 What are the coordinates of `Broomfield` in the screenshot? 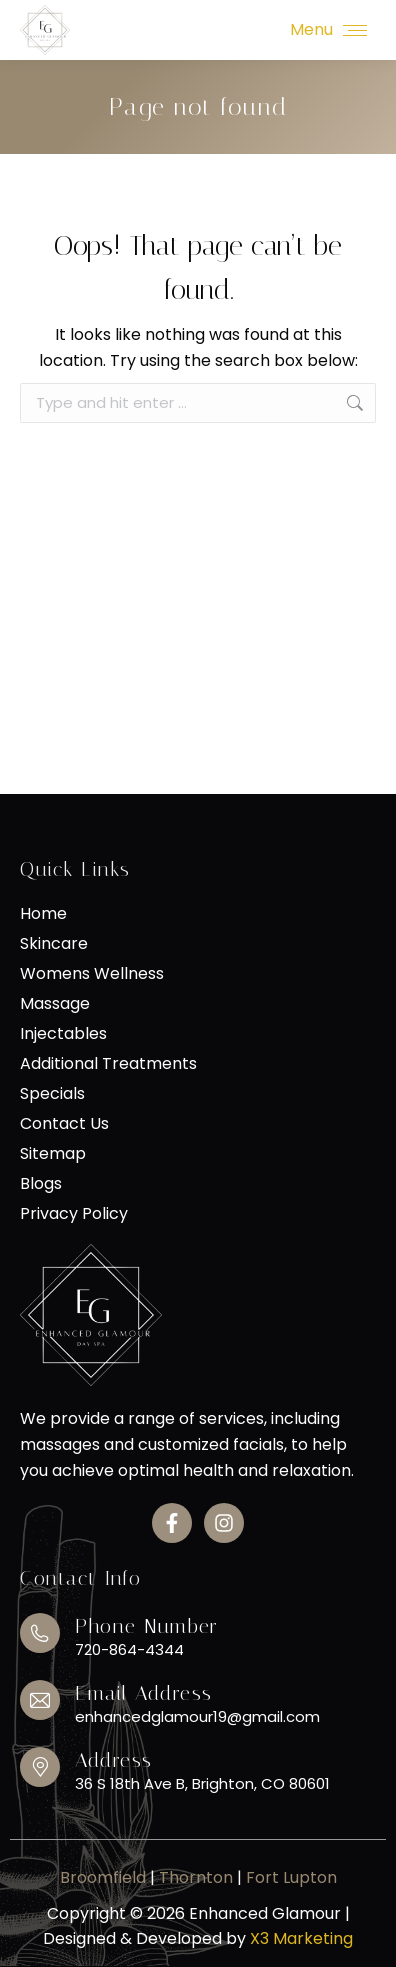 It's located at (103, 1877).